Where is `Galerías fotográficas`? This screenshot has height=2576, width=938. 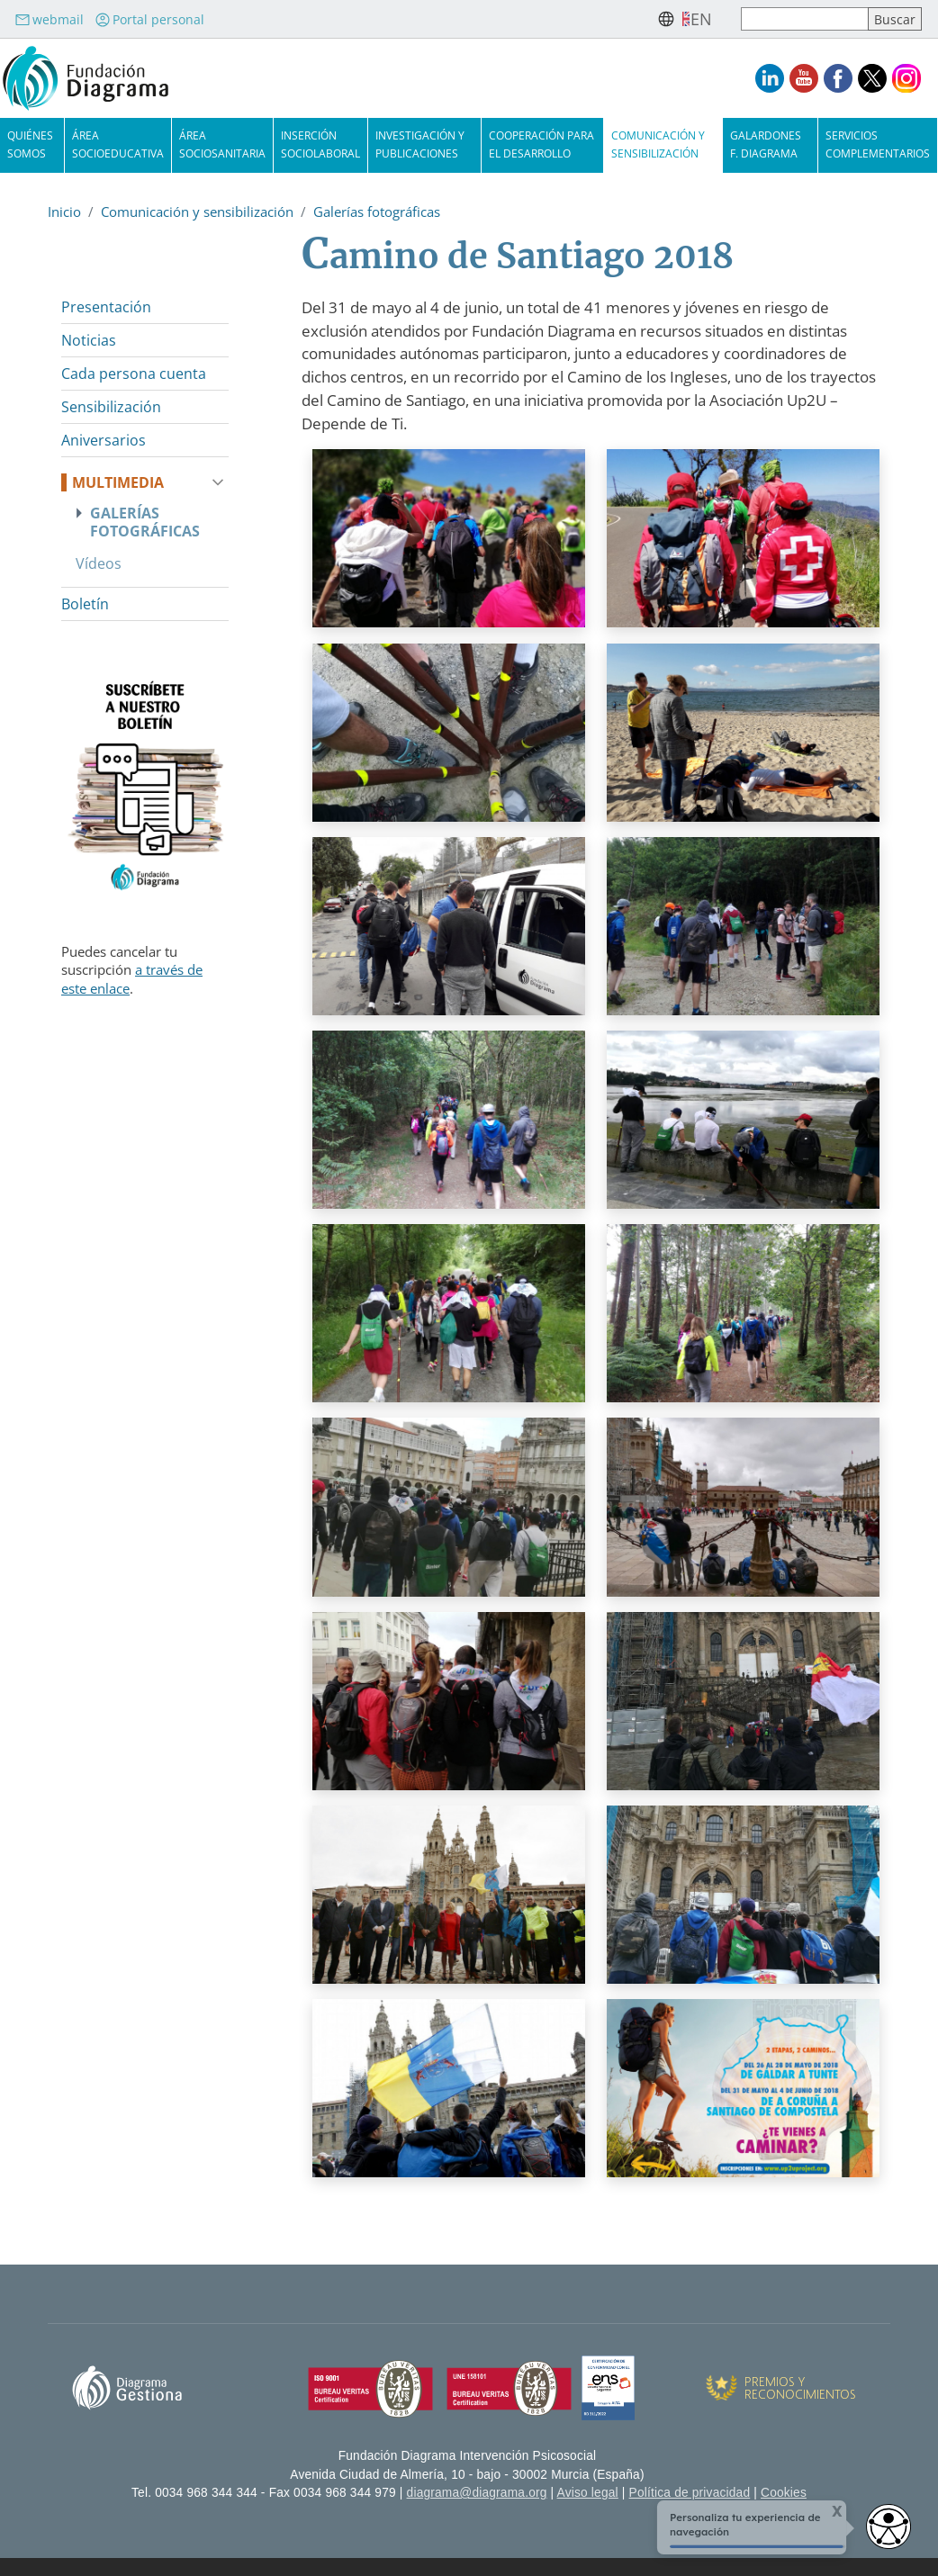
Galerías fotográficas is located at coordinates (376, 212).